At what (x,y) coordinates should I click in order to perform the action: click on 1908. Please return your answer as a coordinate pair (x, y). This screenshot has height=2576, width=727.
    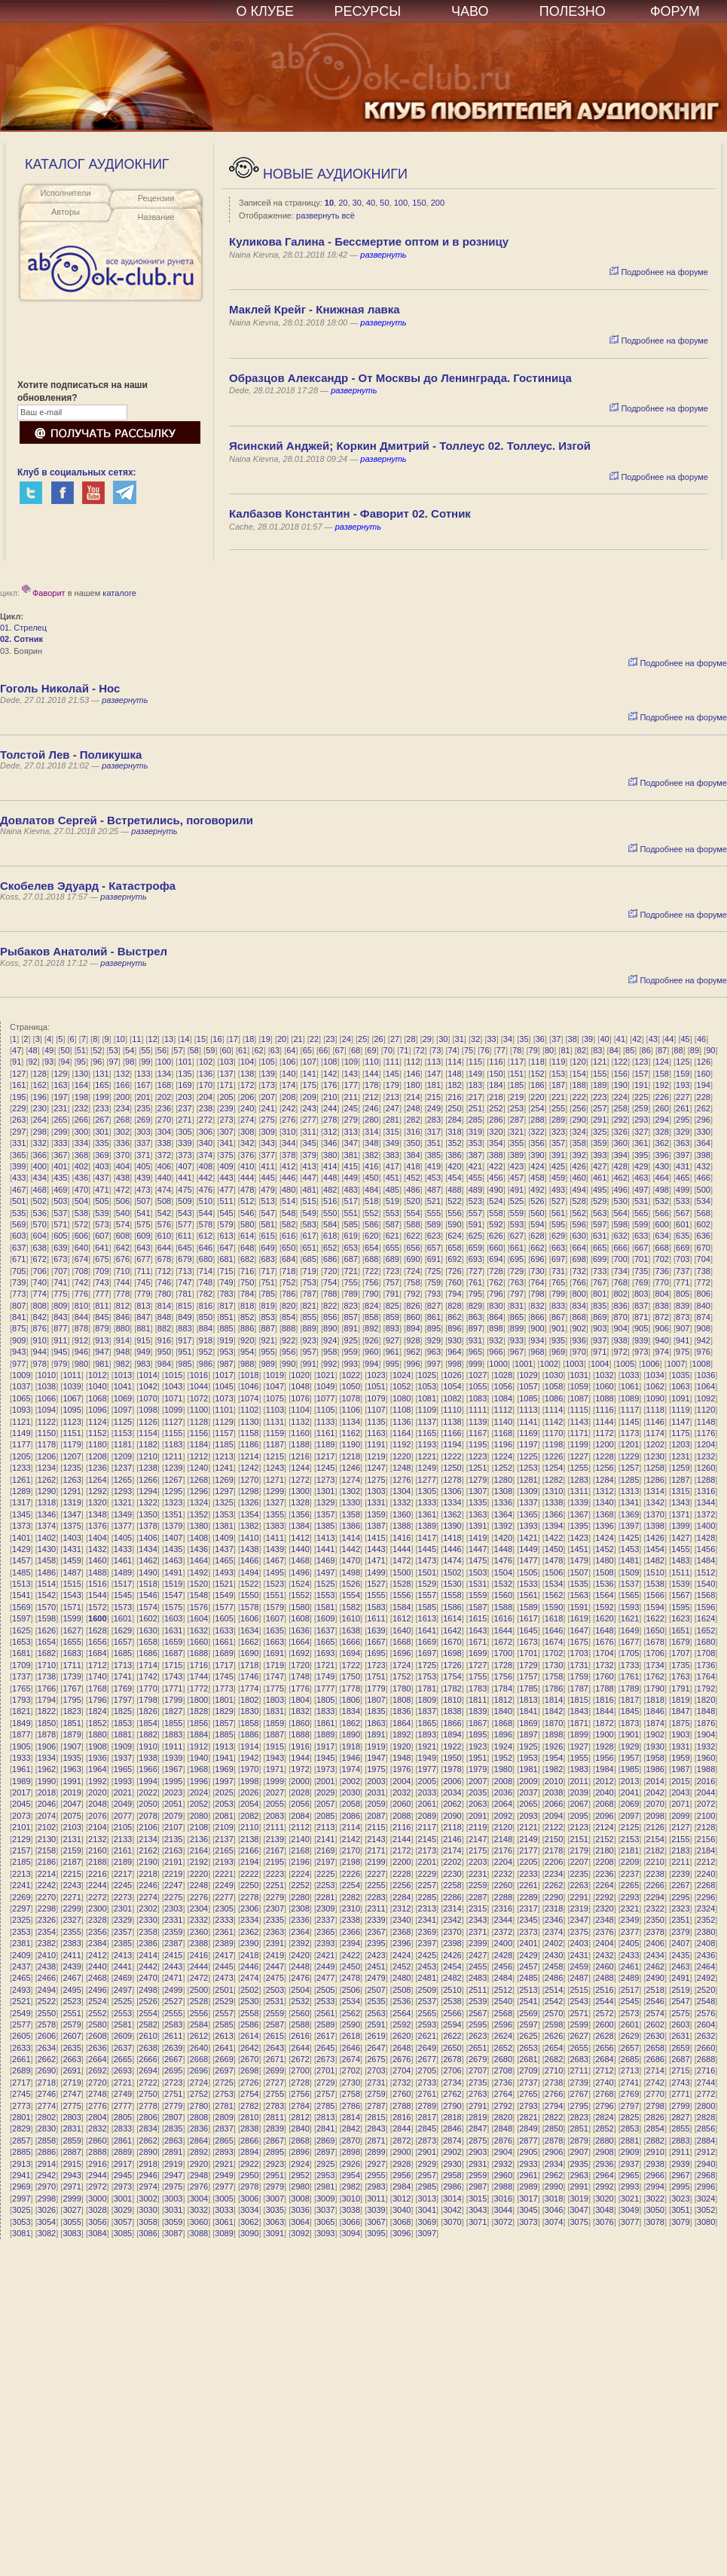
    Looking at the image, I should click on (97, 1746).